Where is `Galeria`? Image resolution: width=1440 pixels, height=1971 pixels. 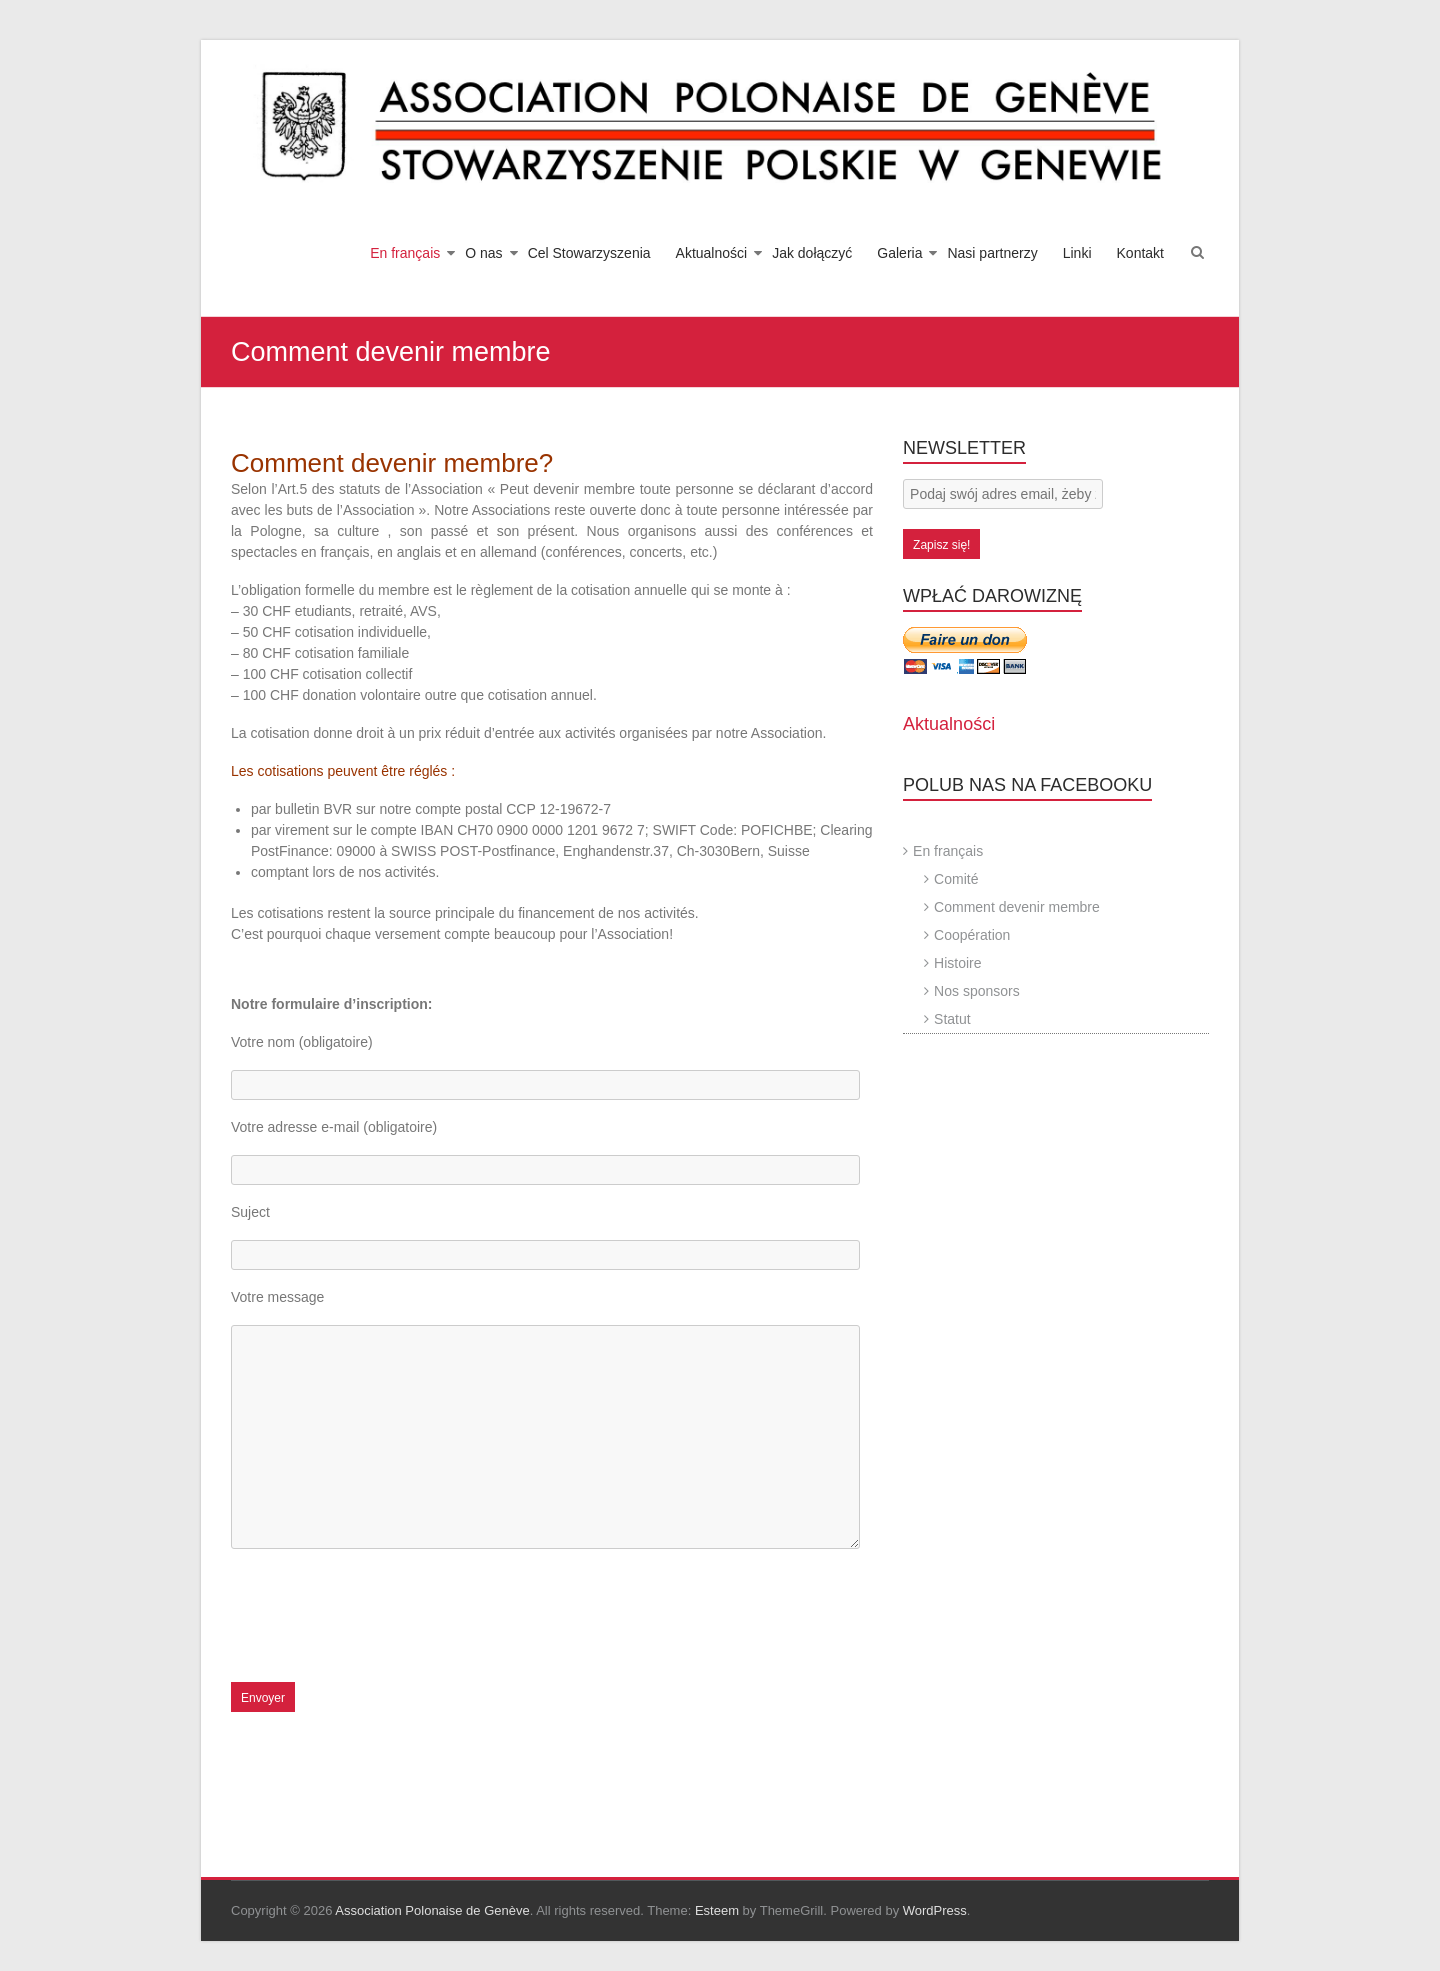
Galeria is located at coordinates (899, 253).